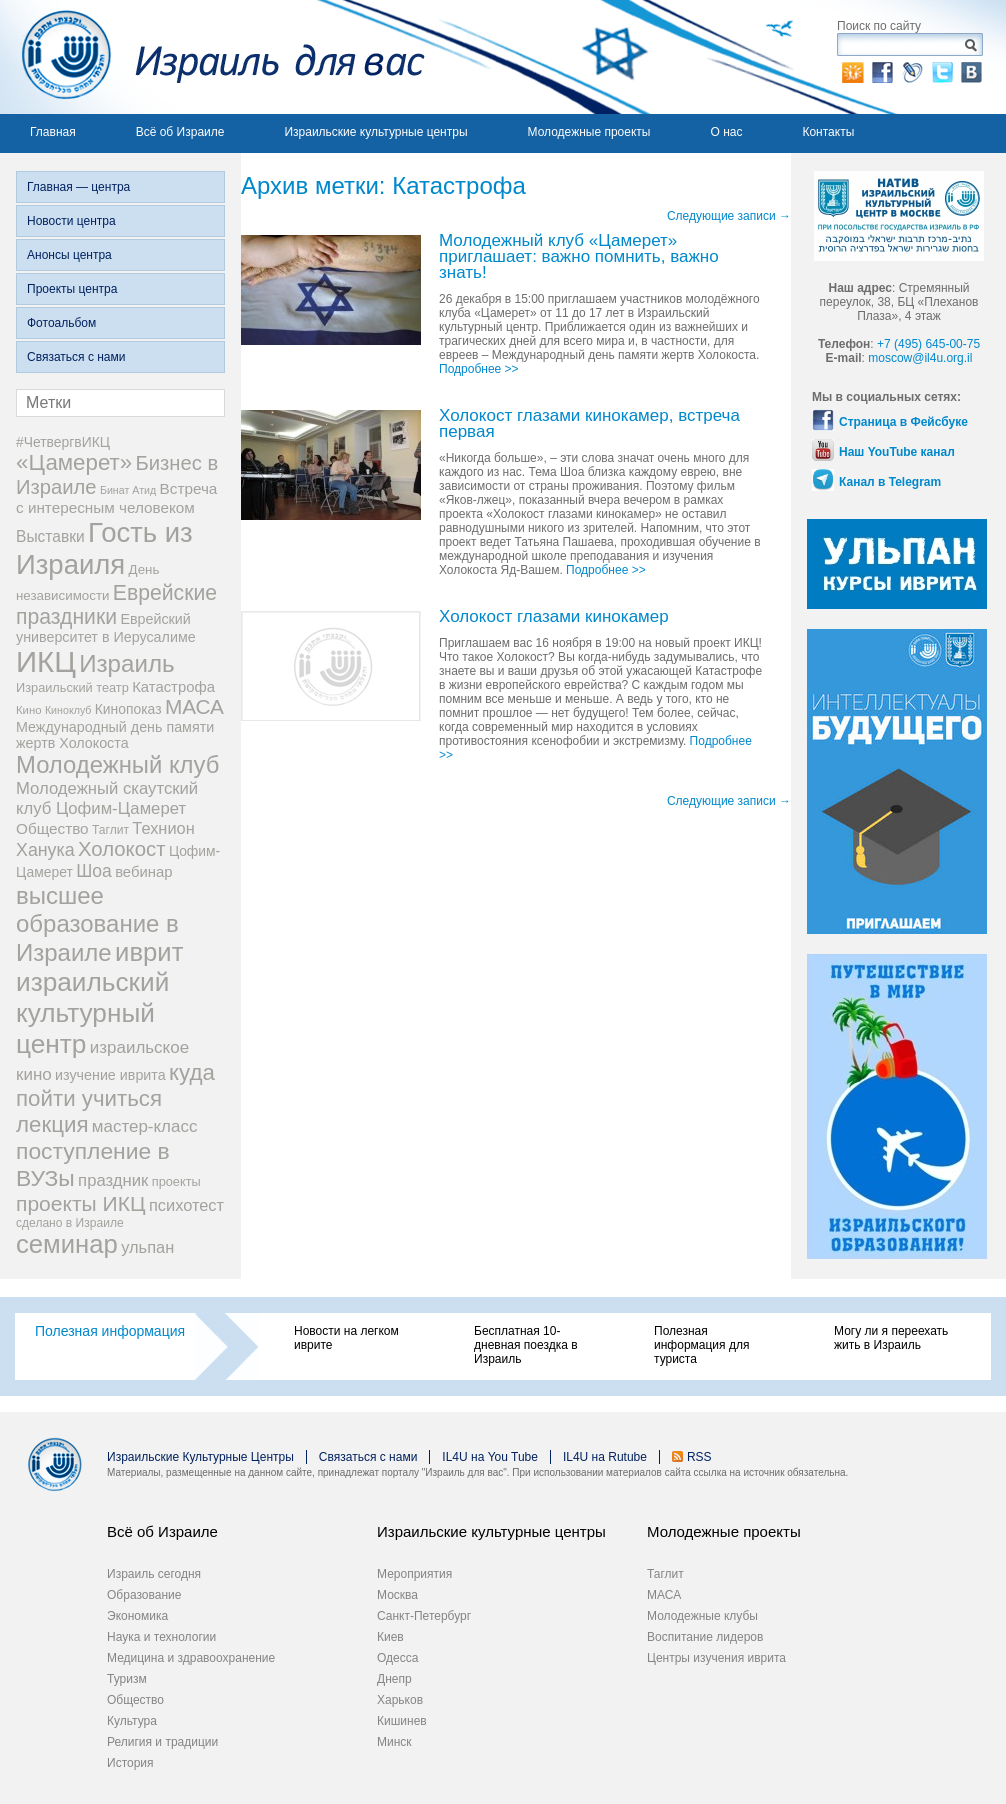 The height and width of the screenshot is (1804, 1006). What do you see at coordinates (149, 952) in the screenshot?
I see `иврит [иврит (82 элемента)]` at bounding box center [149, 952].